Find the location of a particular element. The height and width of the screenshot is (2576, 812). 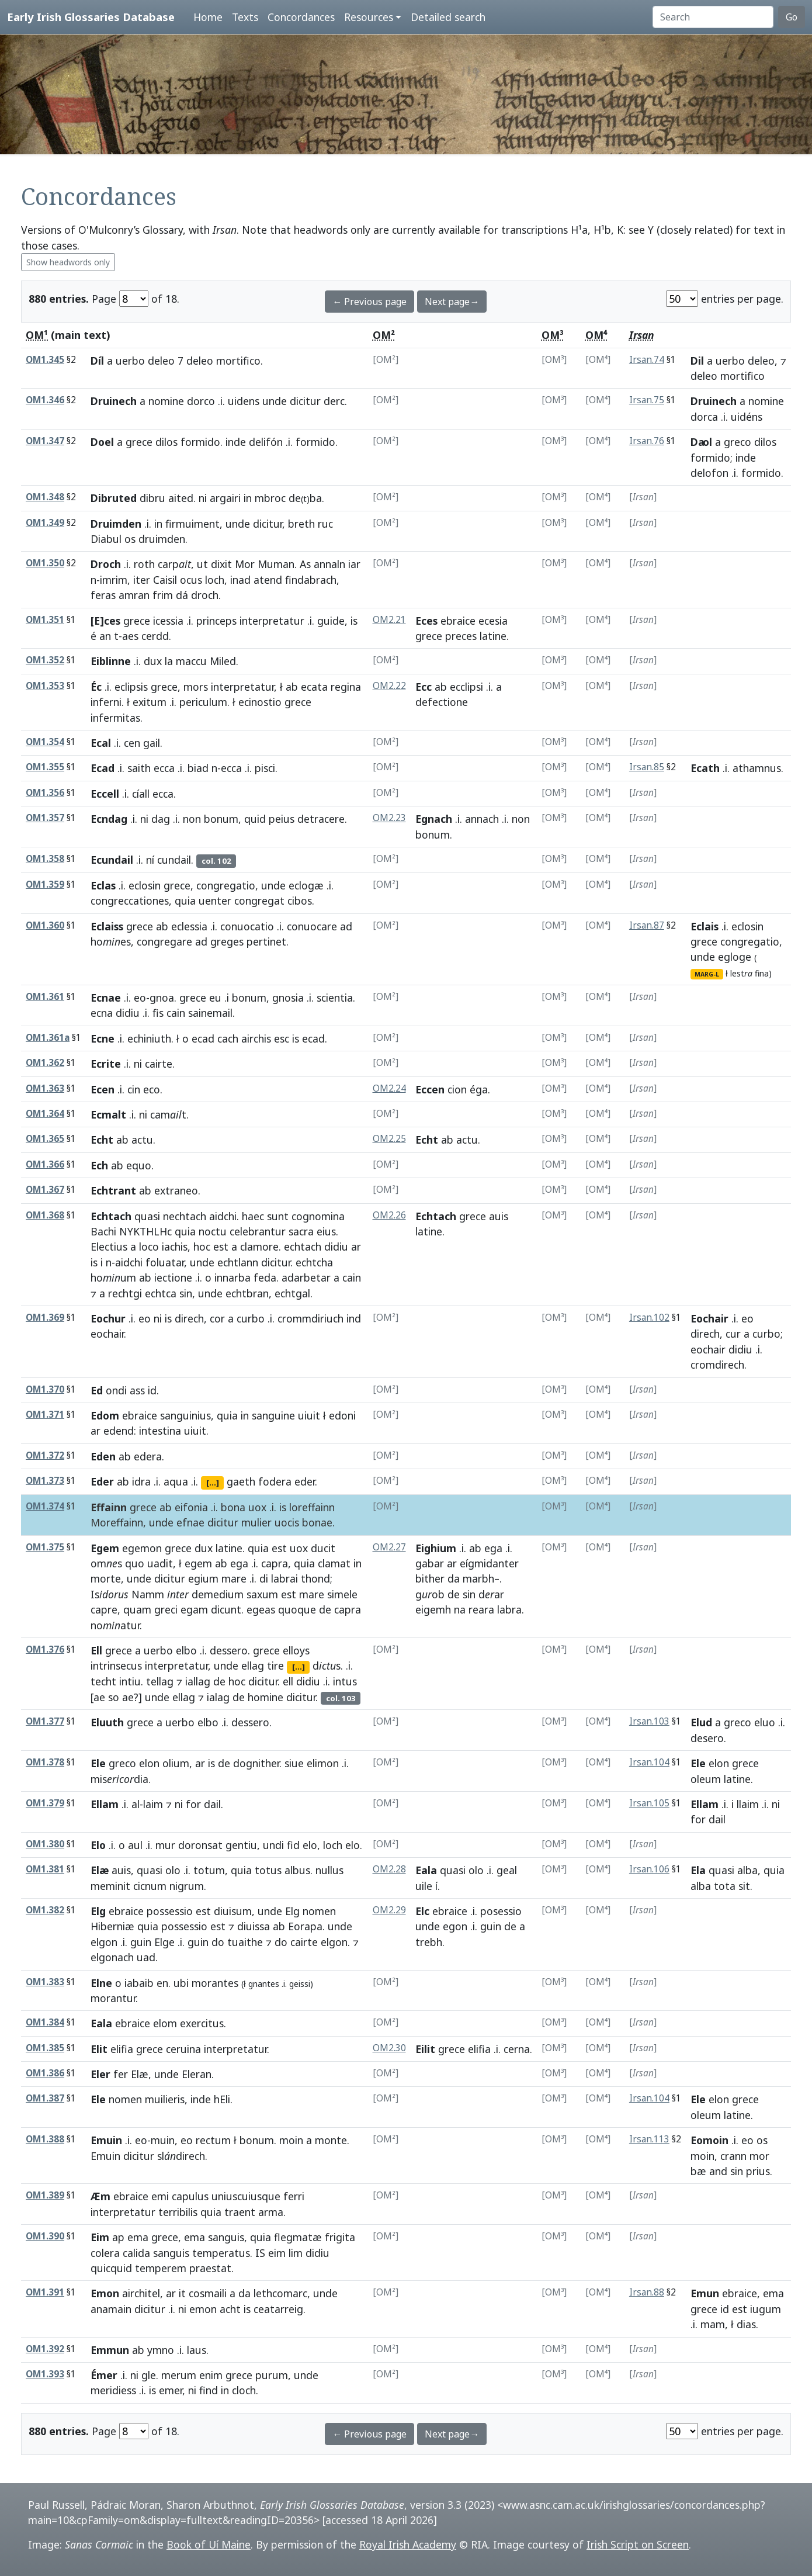

uniuscuiusque is located at coordinates (245, 2196).